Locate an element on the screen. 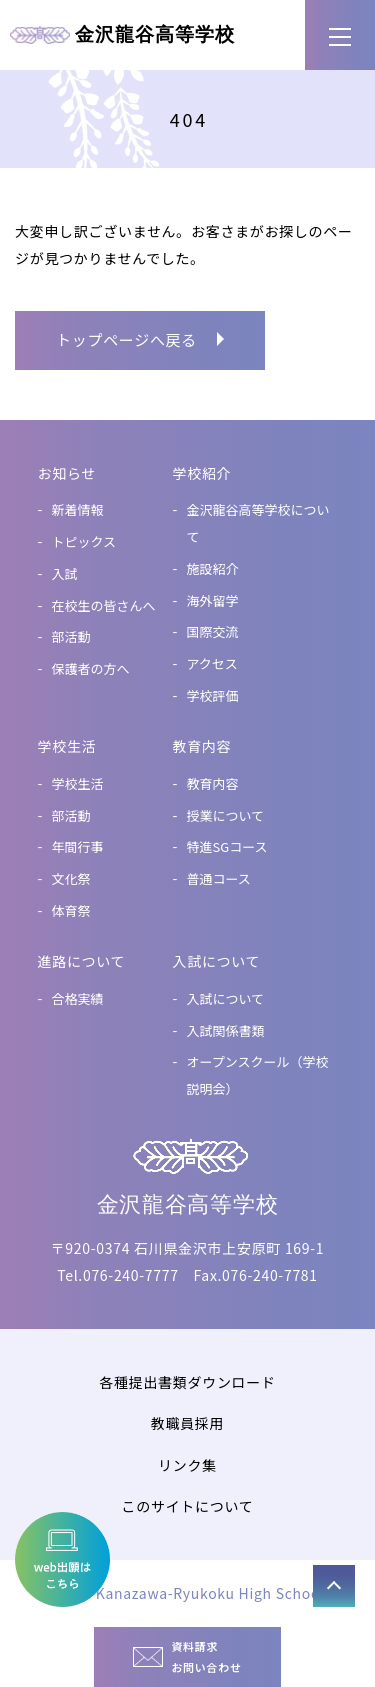  文化祭 is located at coordinates (71, 878).